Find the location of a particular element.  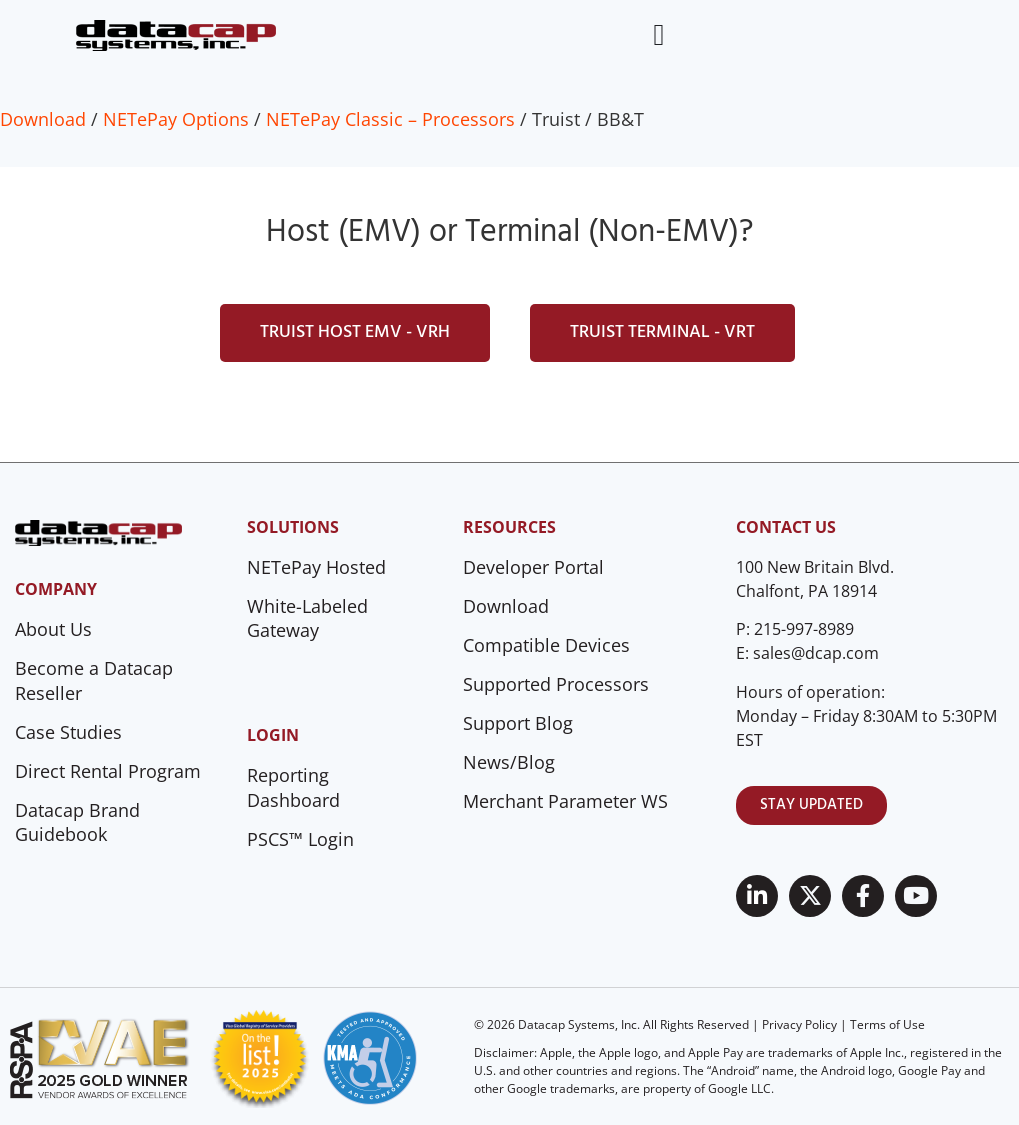

Merchant Parameter WS is located at coordinates (565, 801).